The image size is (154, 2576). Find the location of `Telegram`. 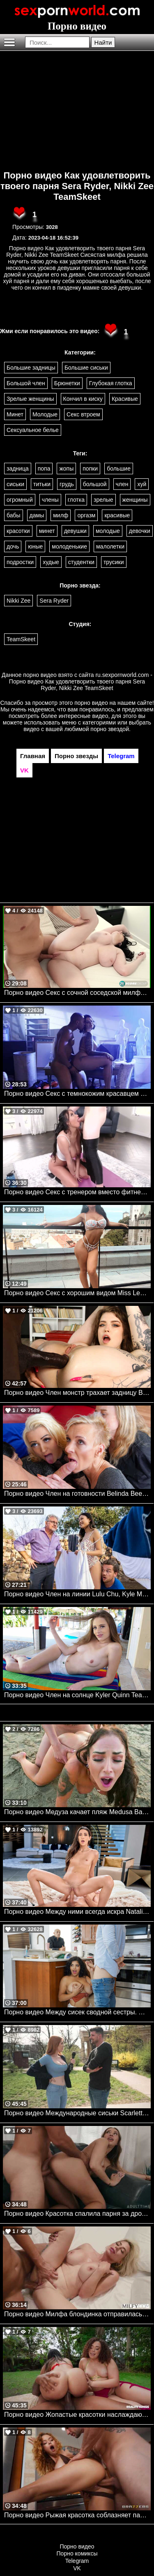

Telegram is located at coordinates (77, 2561).